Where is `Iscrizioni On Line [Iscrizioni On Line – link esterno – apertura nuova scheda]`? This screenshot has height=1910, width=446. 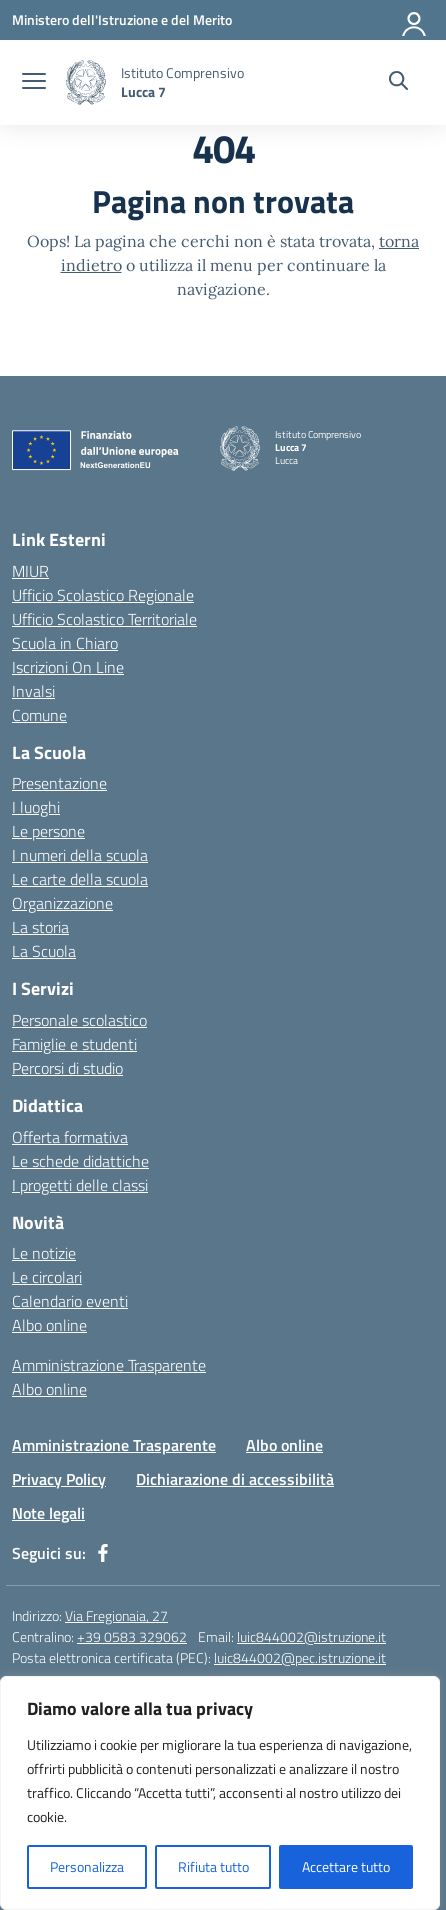 Iscrizioni On Line [Iscrizioni On Line – link esterno – apertura nuova scheda] is located at coordinates (68, 667).